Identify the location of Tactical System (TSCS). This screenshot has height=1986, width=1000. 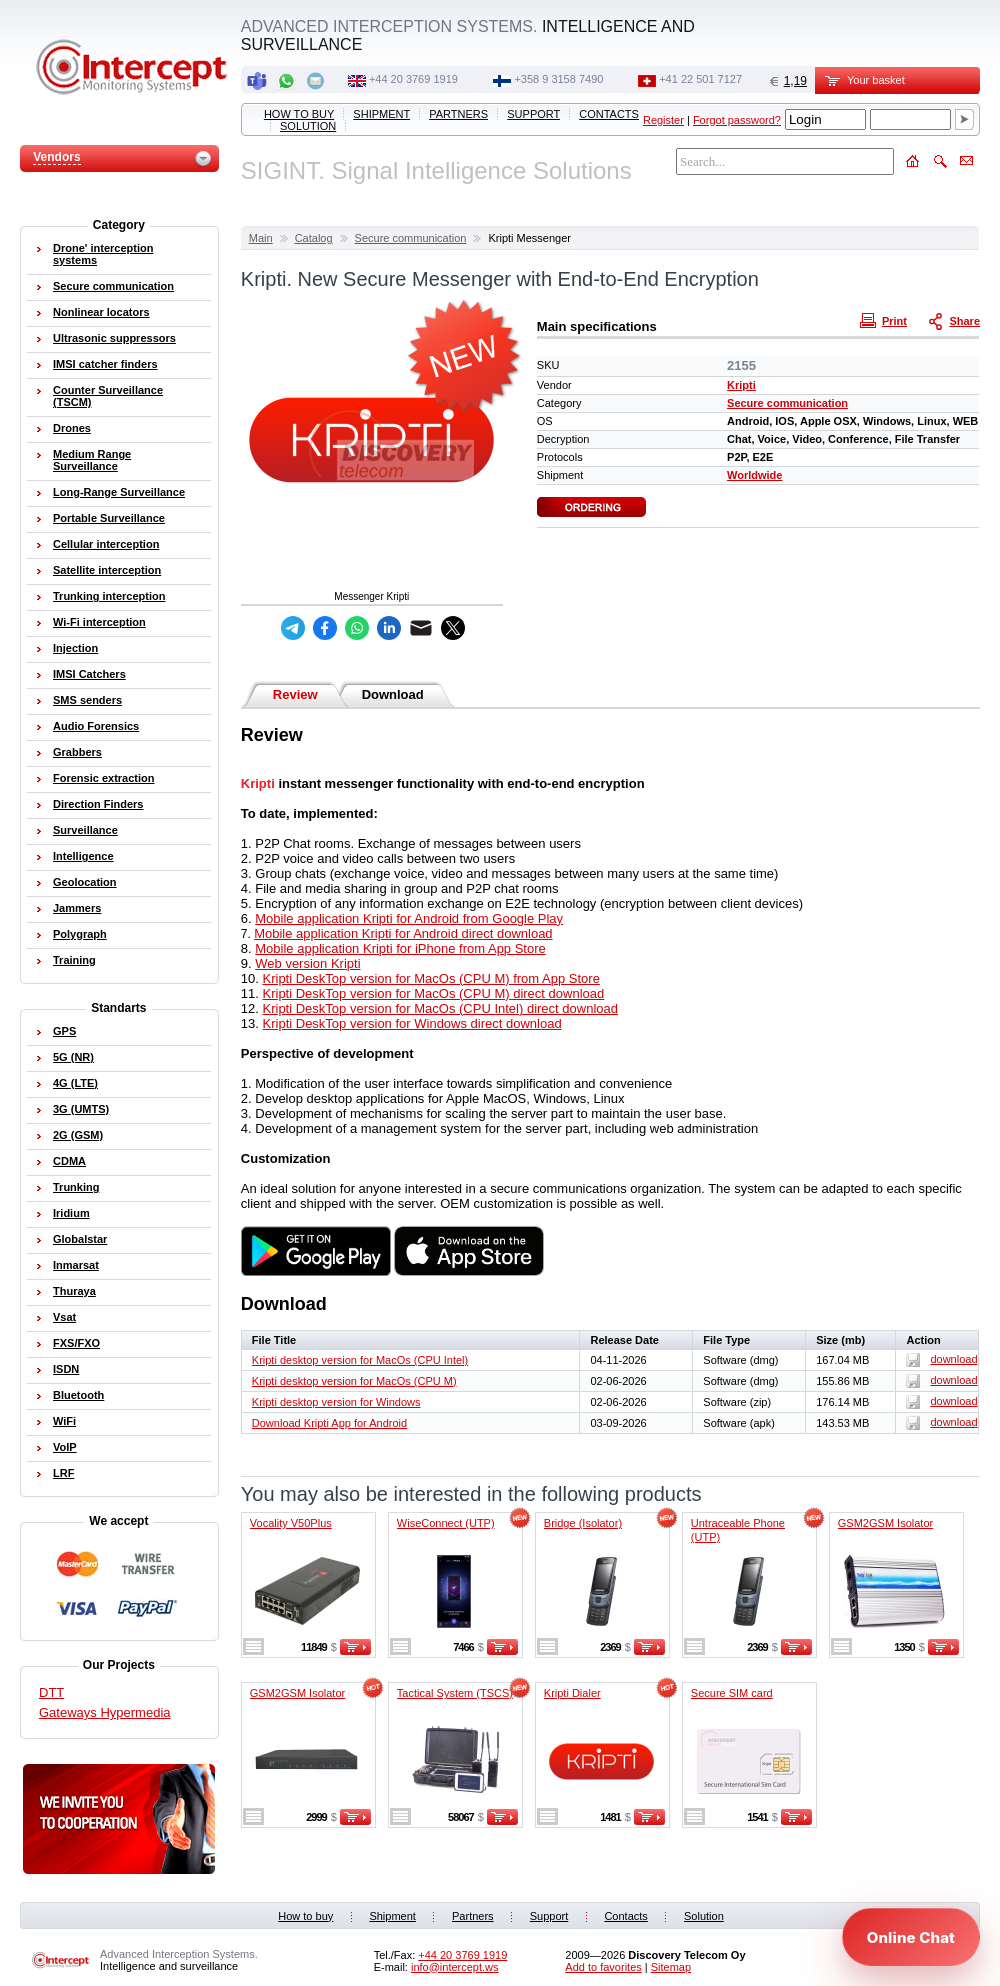
(455, 1693).